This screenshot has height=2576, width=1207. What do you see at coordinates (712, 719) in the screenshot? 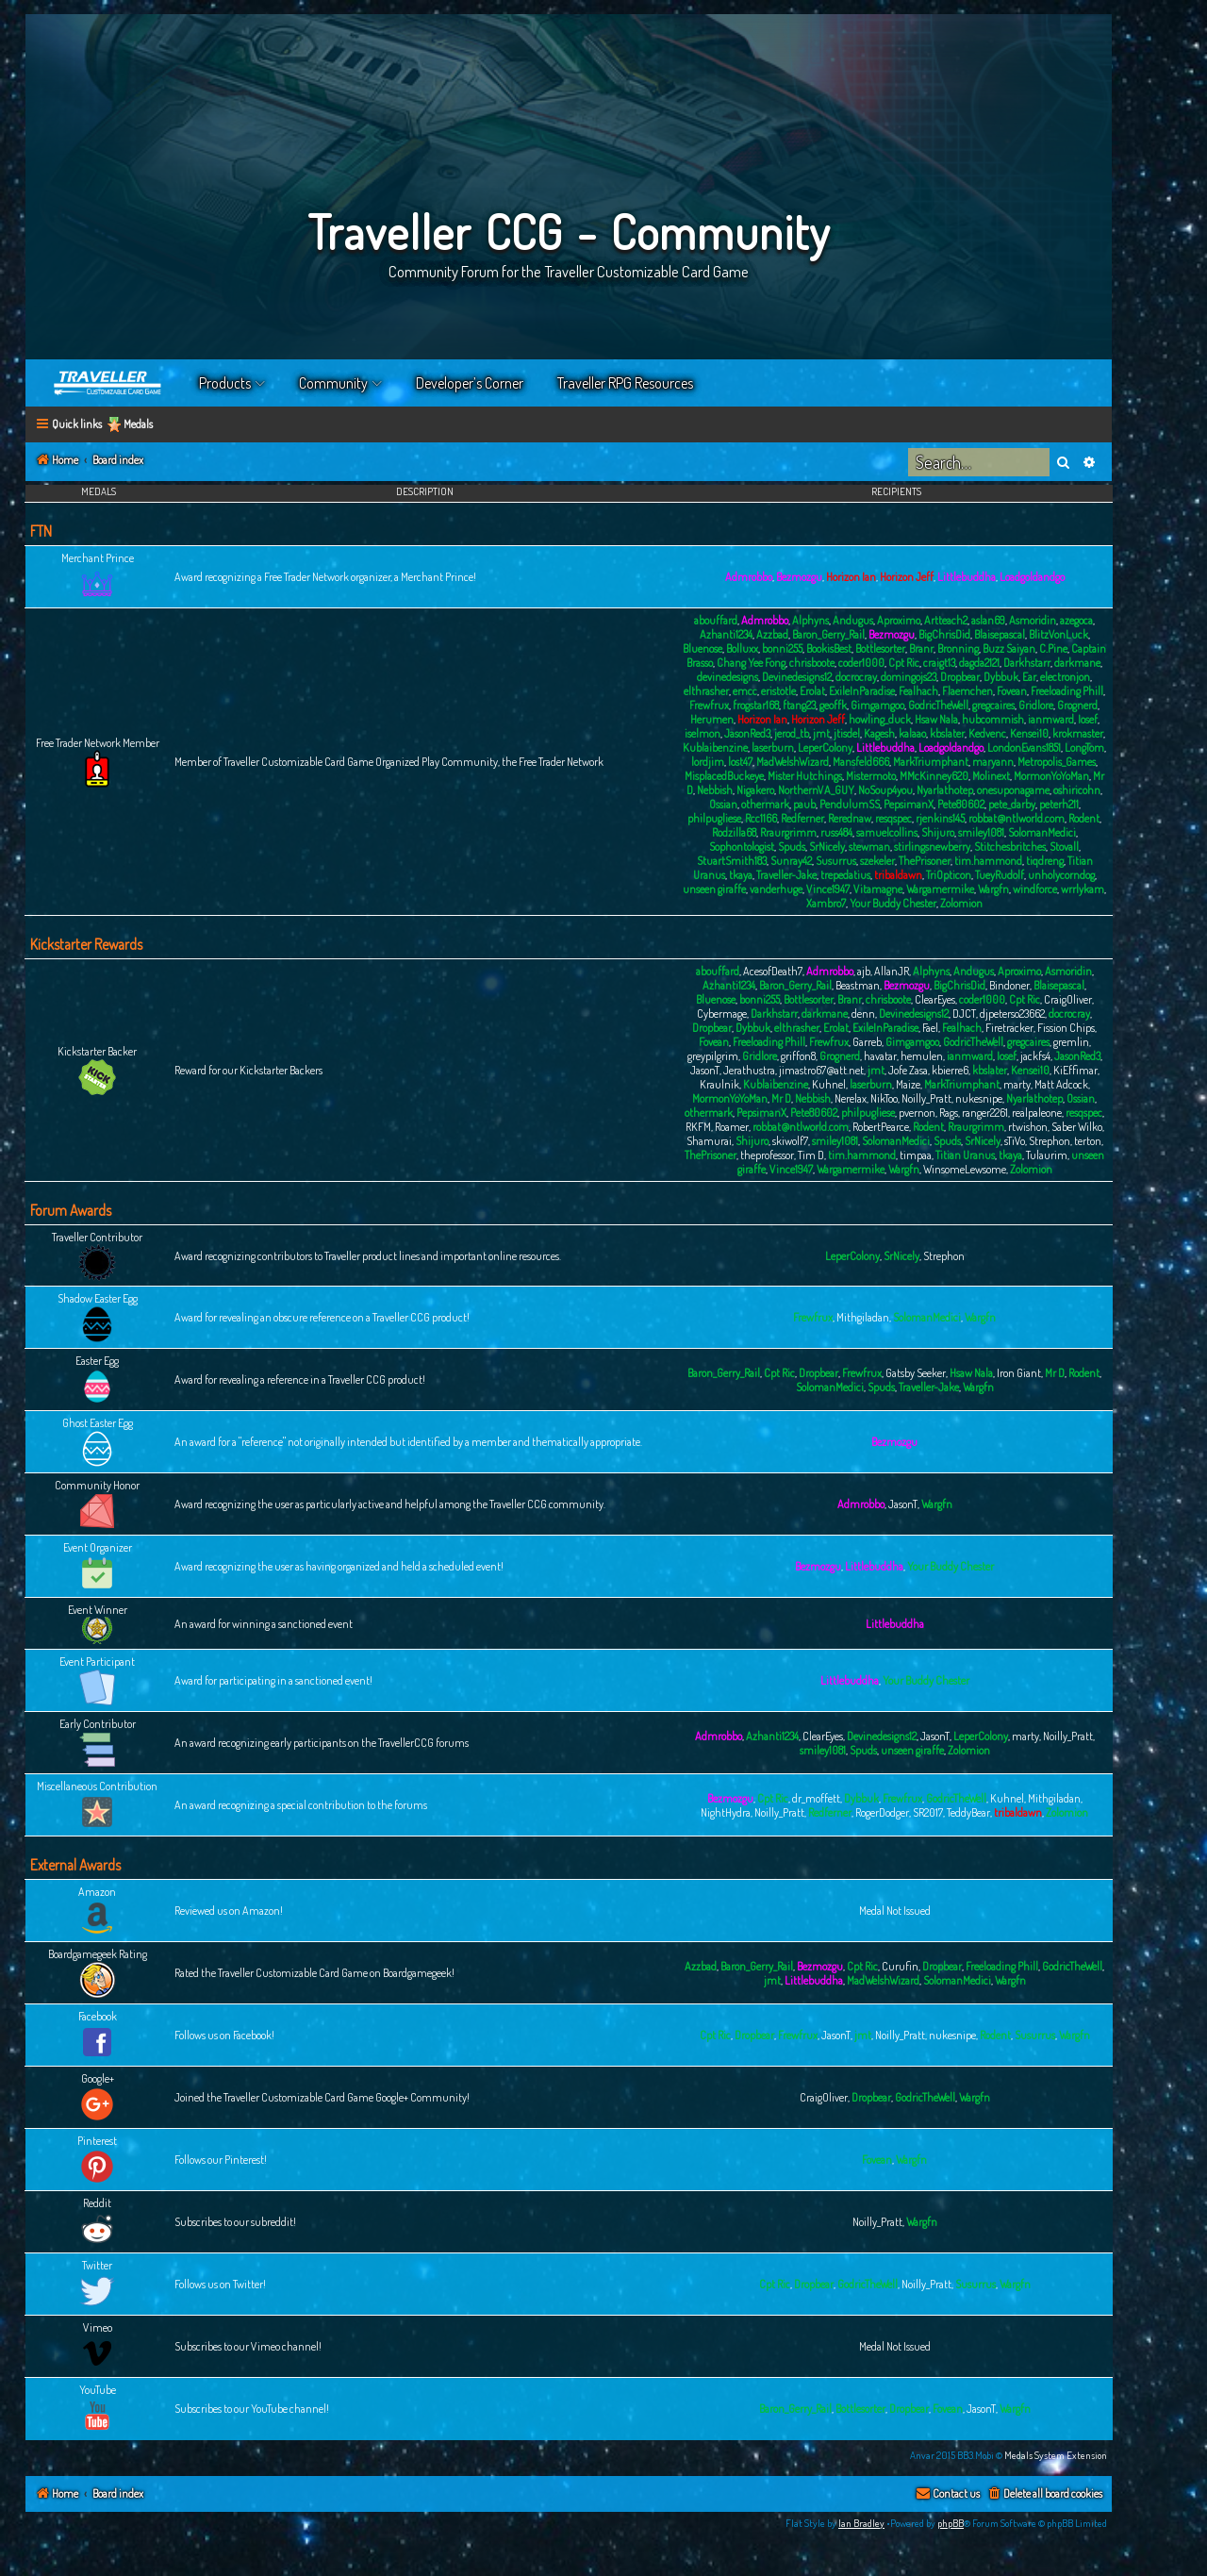
I see `Herumen` at bounding box center [712, 719].